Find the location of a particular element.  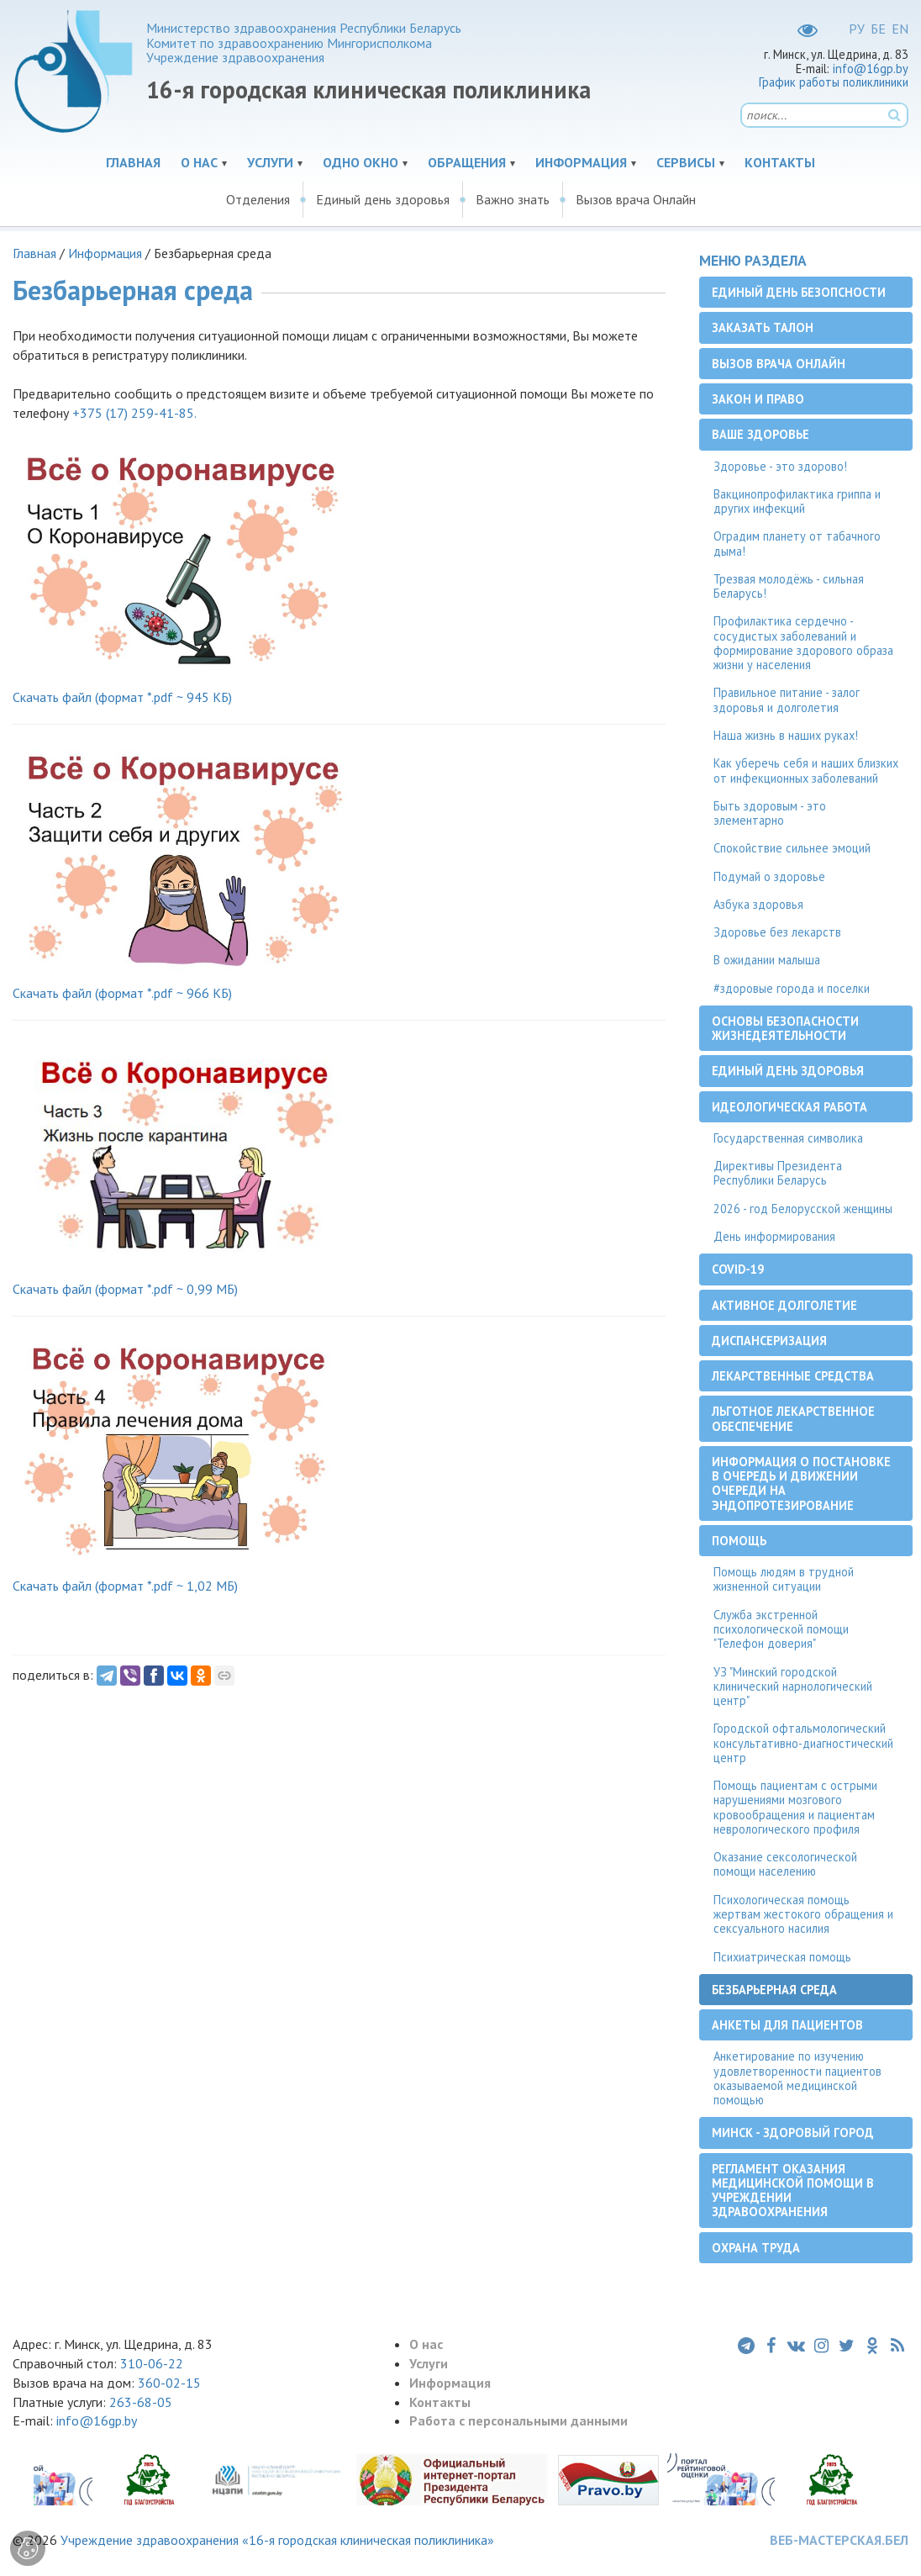

#здоровые города и поселки is located at coordinates (791, 988).